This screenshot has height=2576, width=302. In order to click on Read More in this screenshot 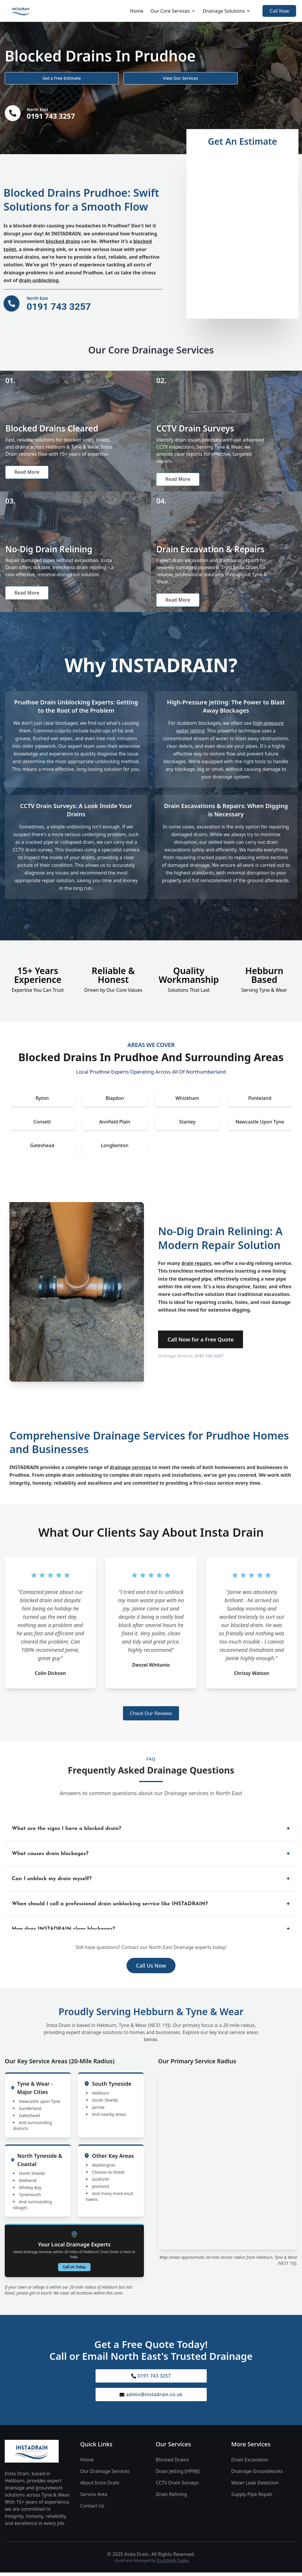, I will do `click(27, 472)`.